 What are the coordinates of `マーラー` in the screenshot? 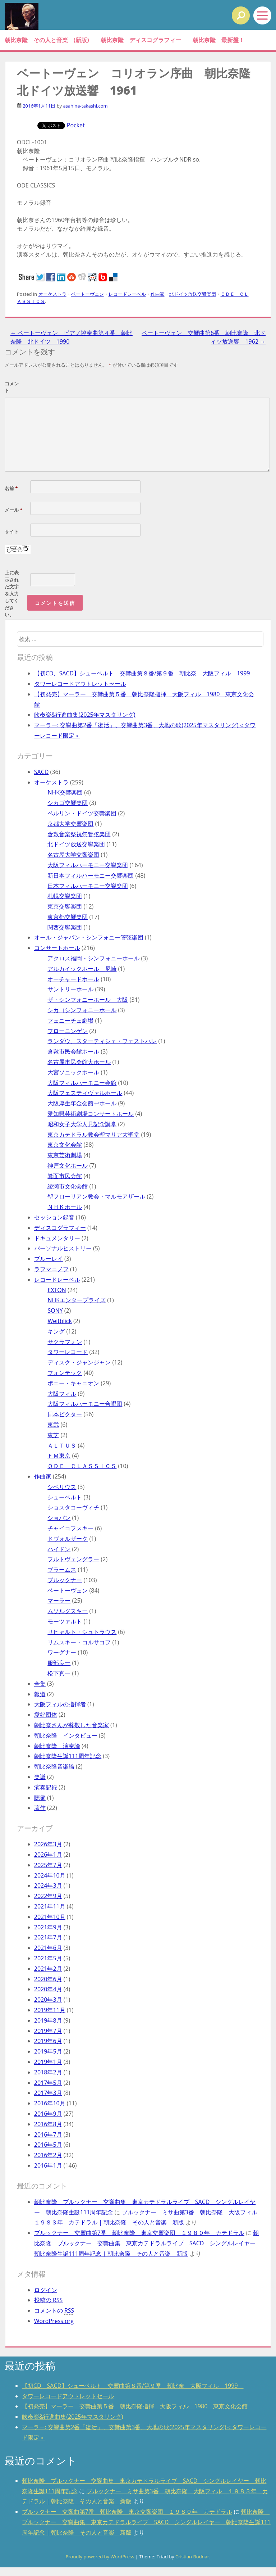 It's located at (58, 1600).